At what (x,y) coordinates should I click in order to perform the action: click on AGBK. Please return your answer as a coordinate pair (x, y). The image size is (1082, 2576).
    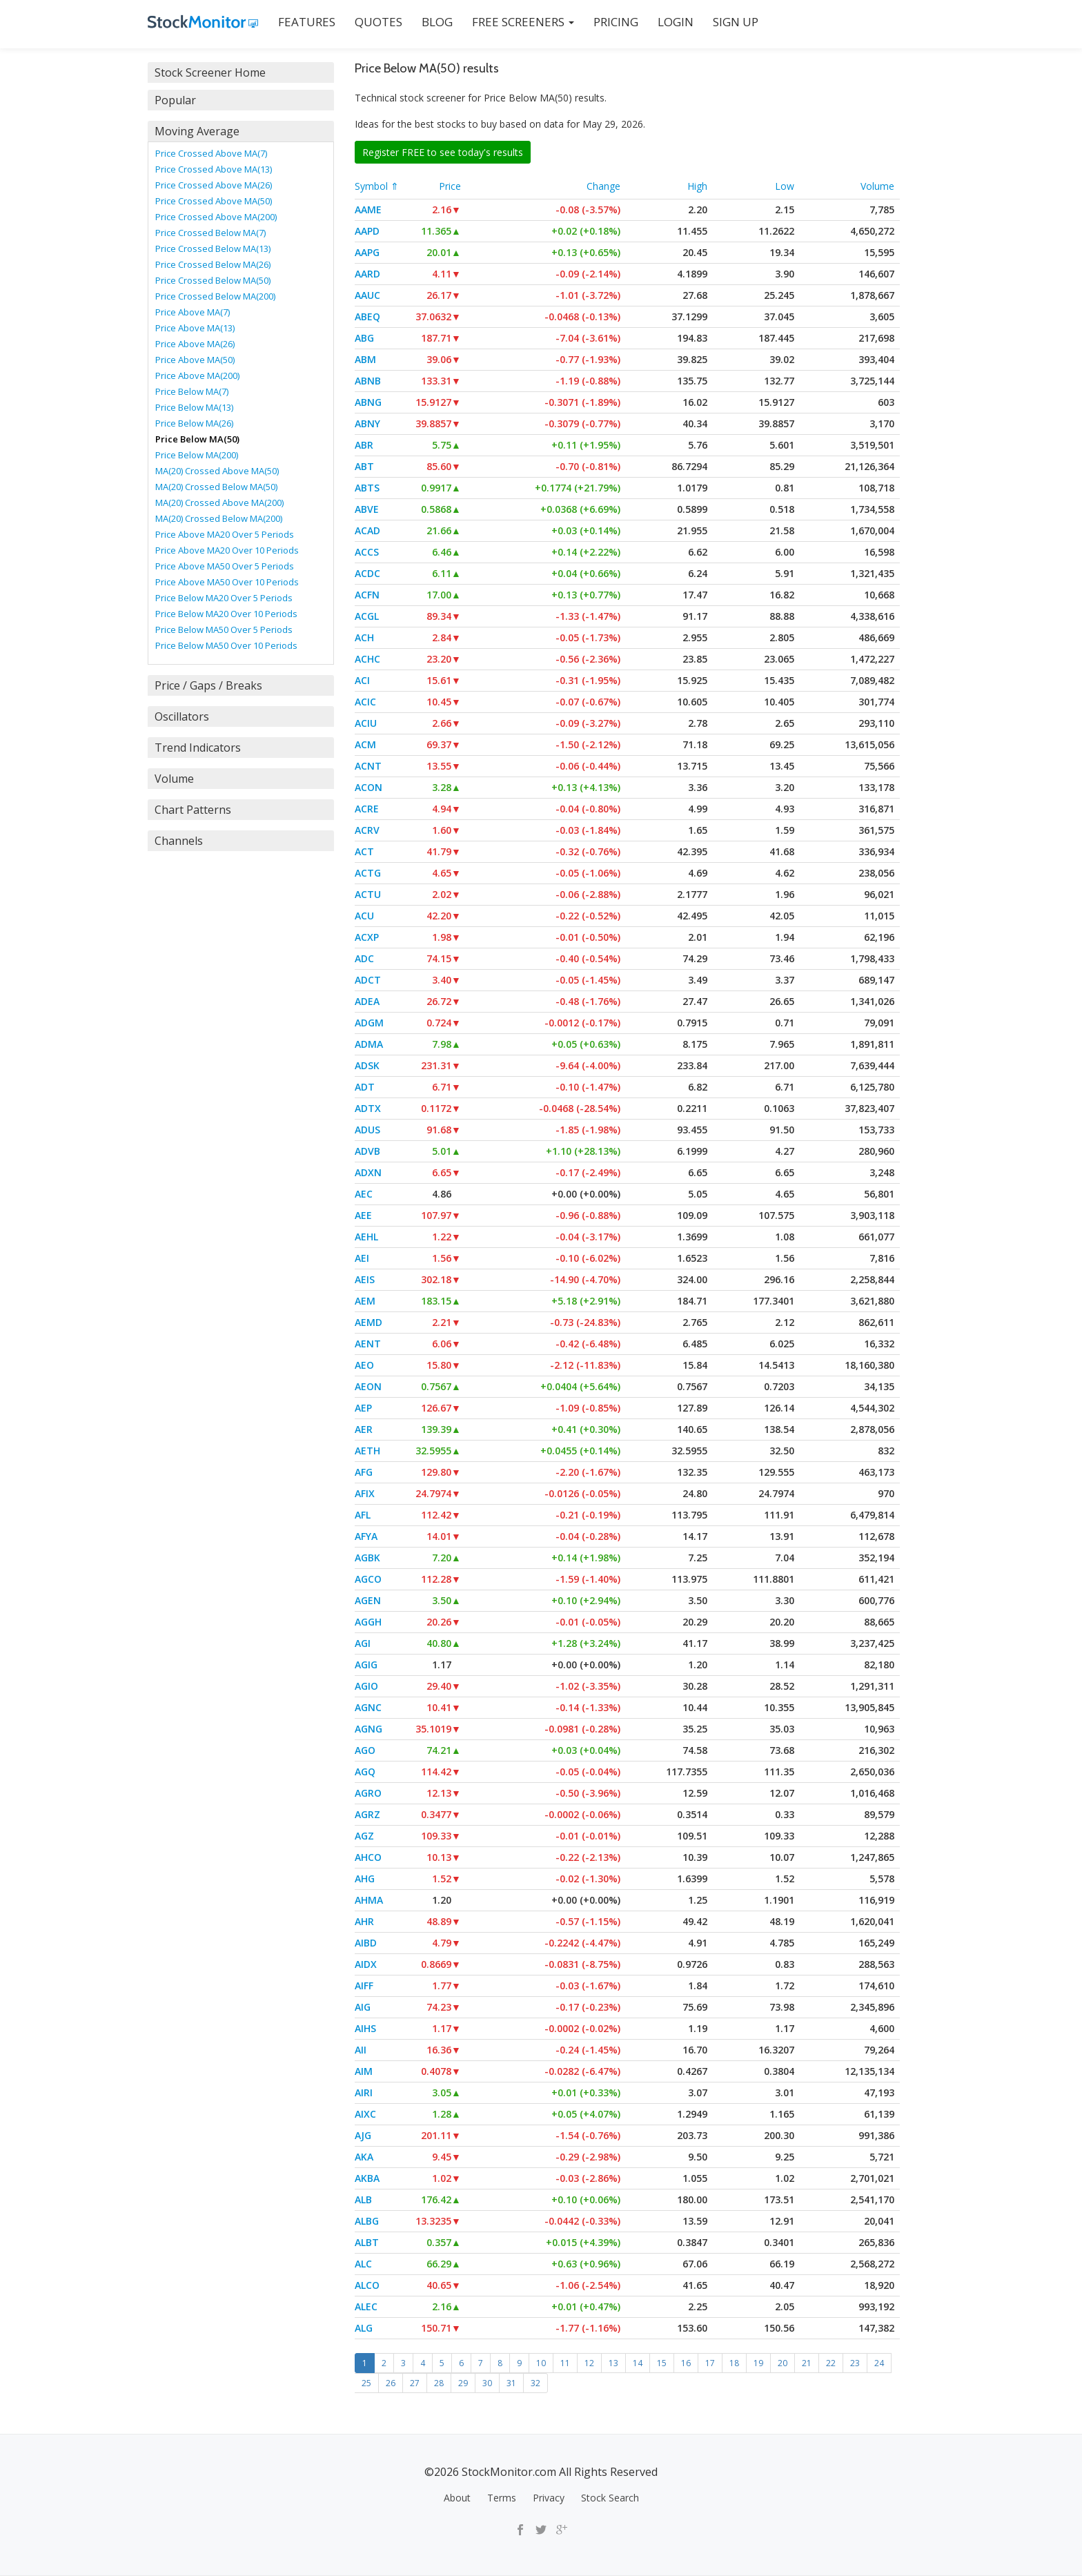
    Looking at the image, I should click on (367, 1557).